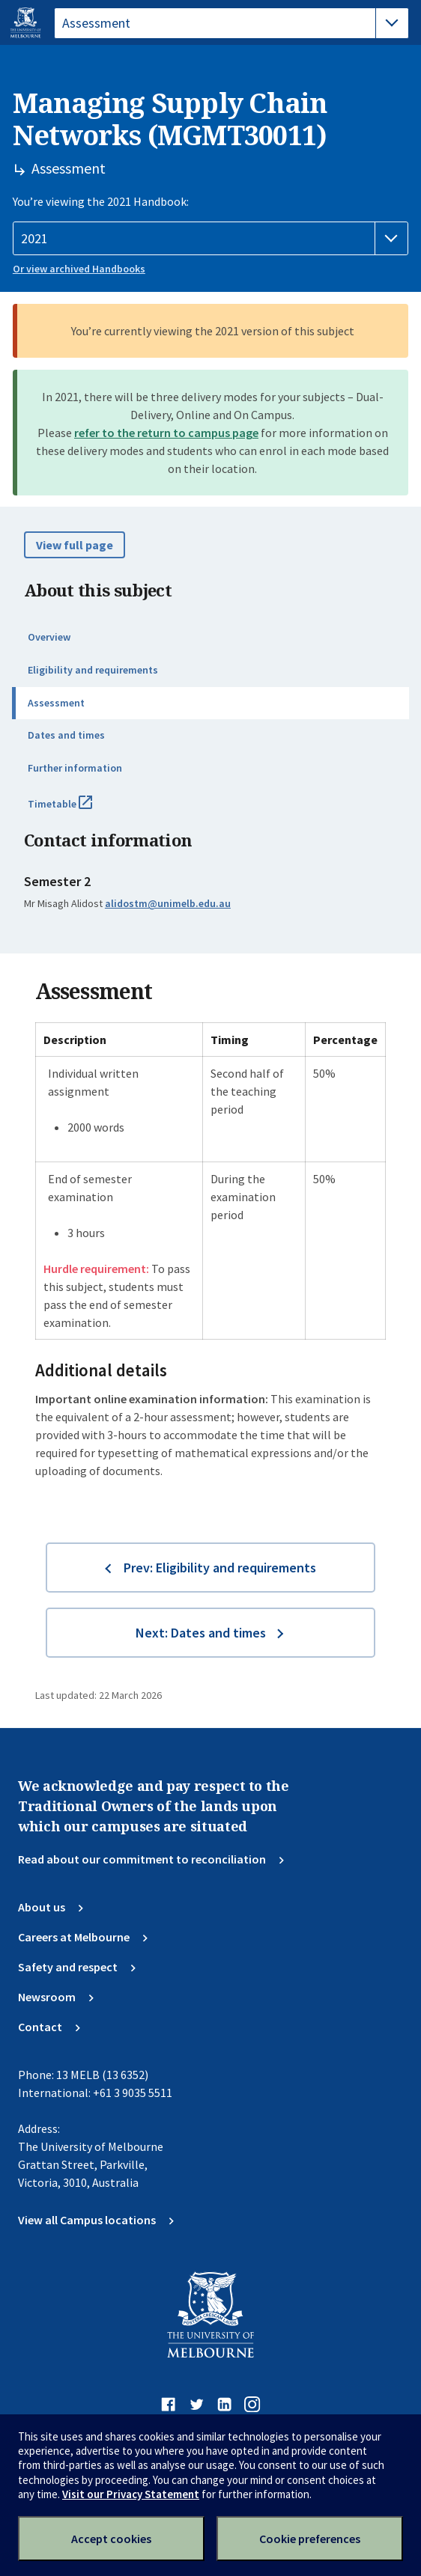  I want to click on Further information, so click(75, 768).